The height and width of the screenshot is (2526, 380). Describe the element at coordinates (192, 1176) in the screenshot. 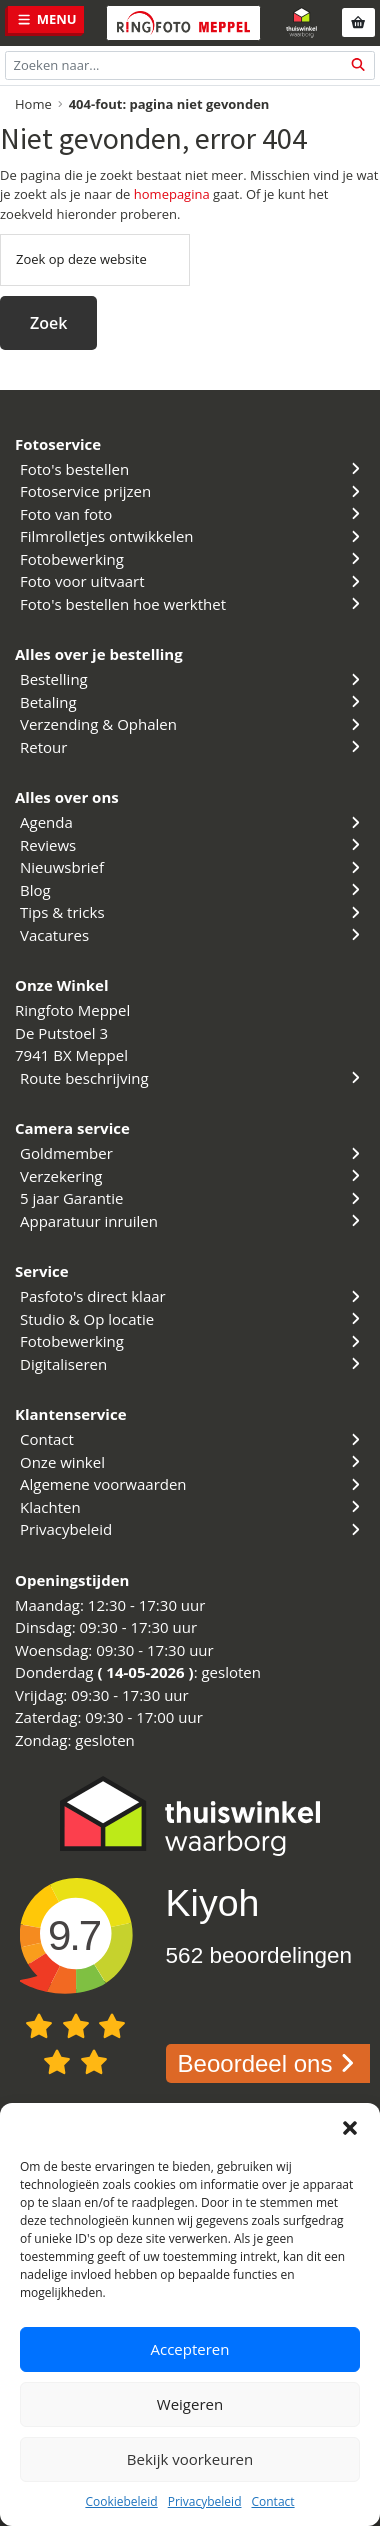

I see `Verzekering` at that location.